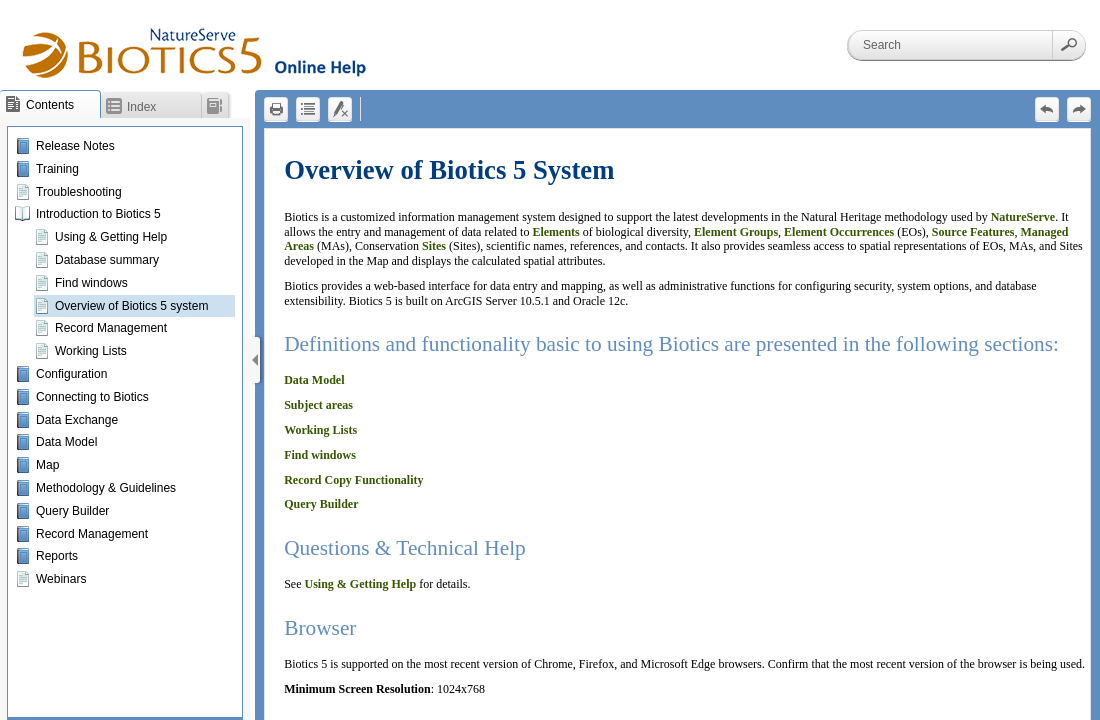 This screenshot has width=1100, height=720. Describe the element at coordinates (71, 374) in the screenshot. I see `Configuration` at that location.